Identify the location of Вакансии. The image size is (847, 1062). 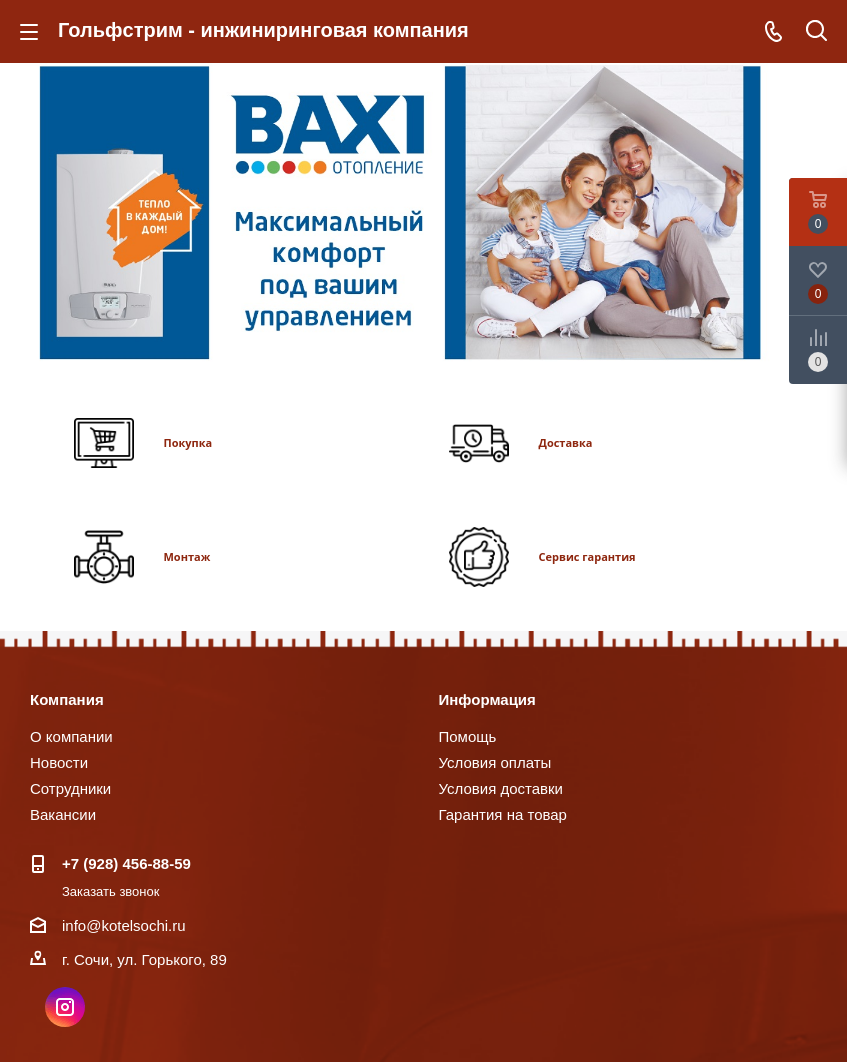
(63, 814).